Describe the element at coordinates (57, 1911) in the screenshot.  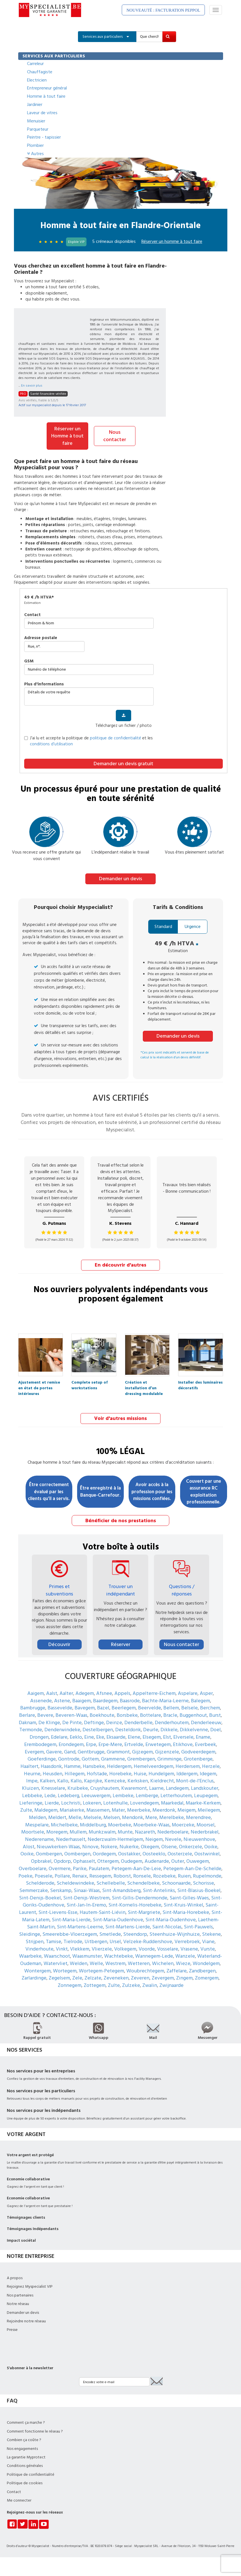
I see `Sint-Lievens-Esse` at that location.